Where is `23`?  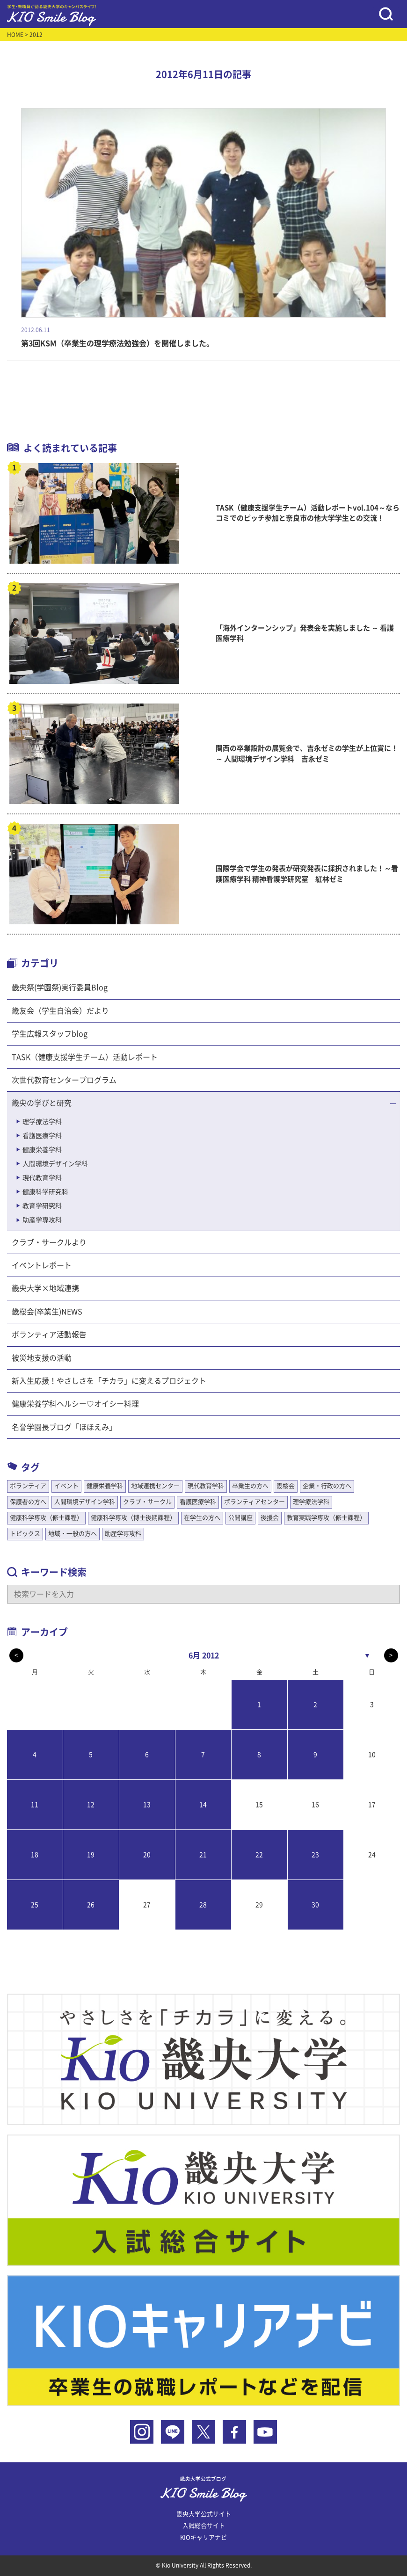
23 is located at coordinates (315, 1854).